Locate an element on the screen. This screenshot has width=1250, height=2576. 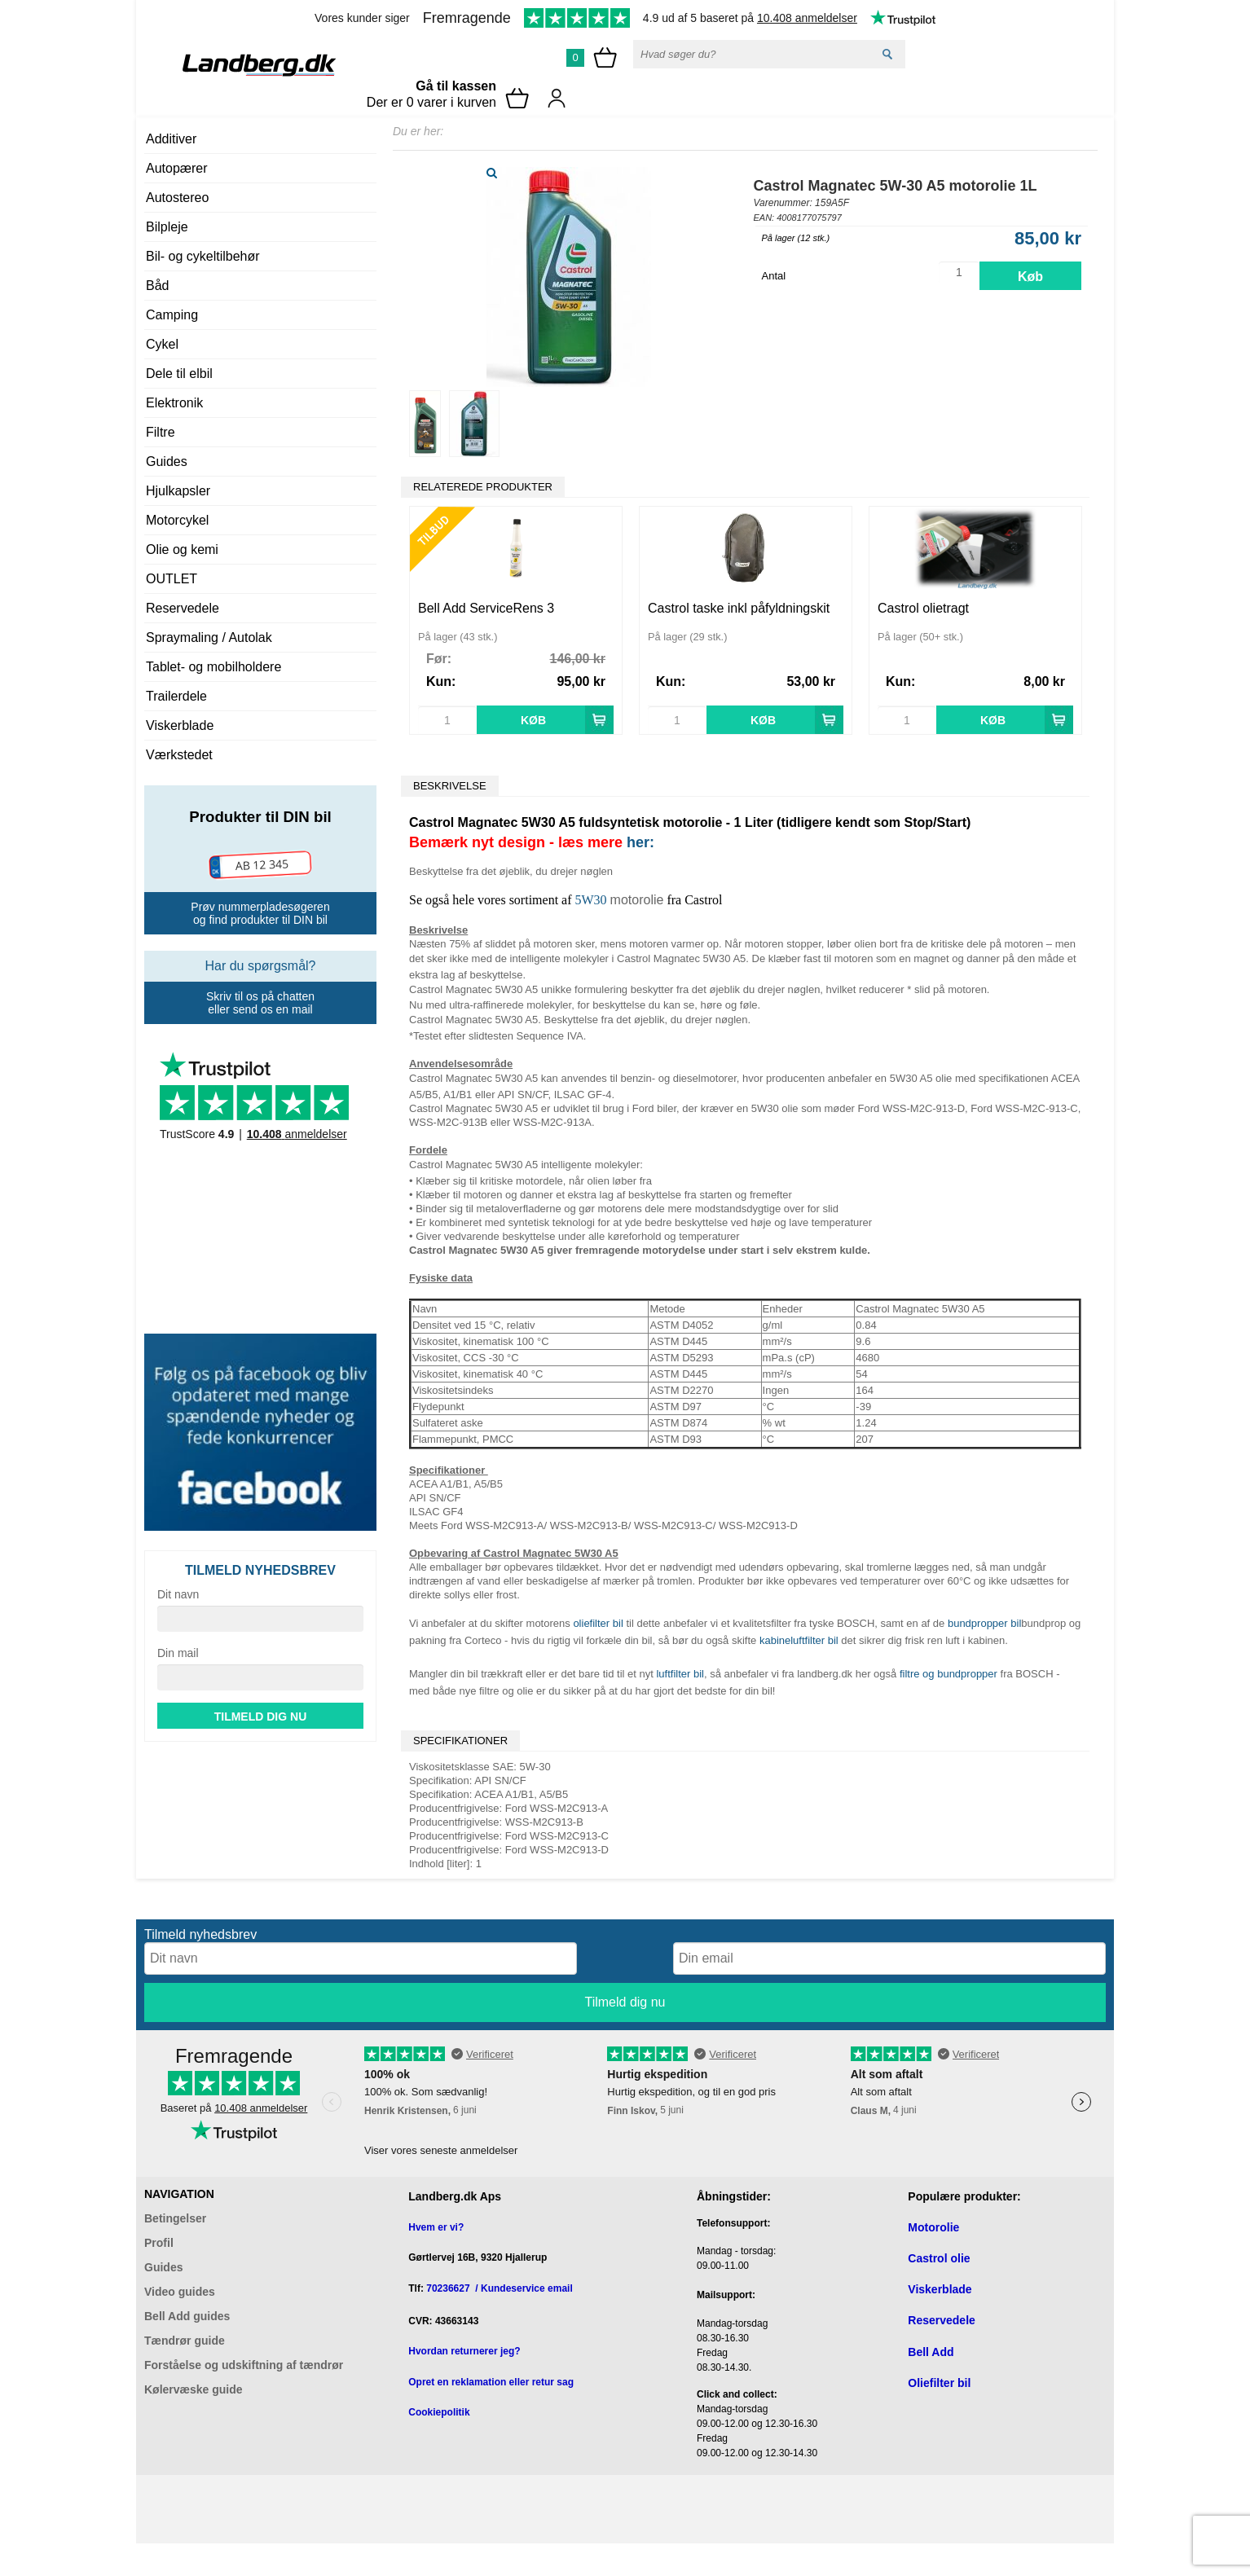
Forståelse og udskiftning af tændrør is located at coordinates (243, 2365).